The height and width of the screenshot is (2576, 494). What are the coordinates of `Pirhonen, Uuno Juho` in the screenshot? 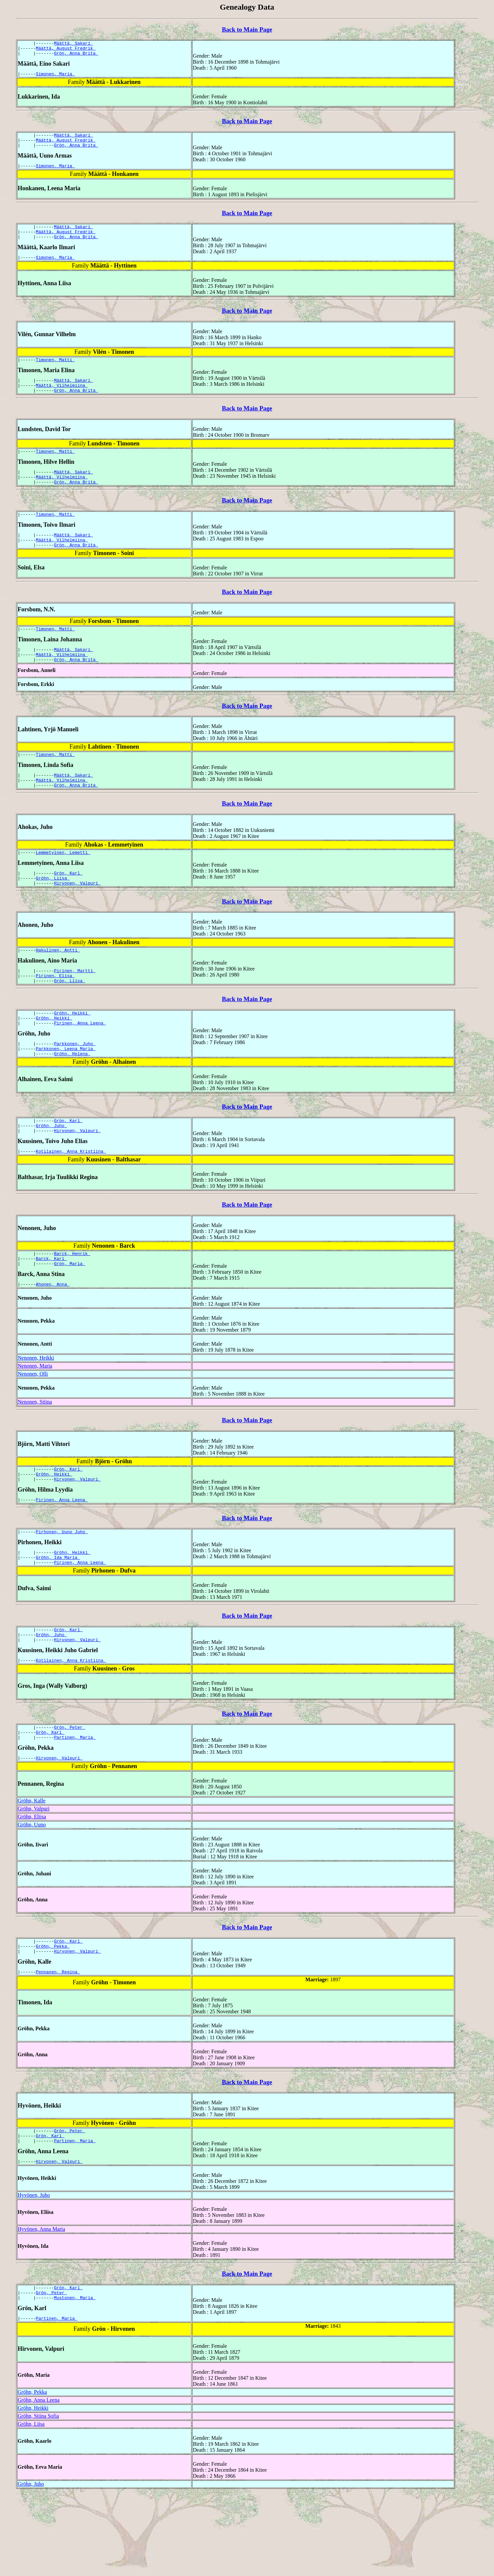 It's located at (62, 1591).